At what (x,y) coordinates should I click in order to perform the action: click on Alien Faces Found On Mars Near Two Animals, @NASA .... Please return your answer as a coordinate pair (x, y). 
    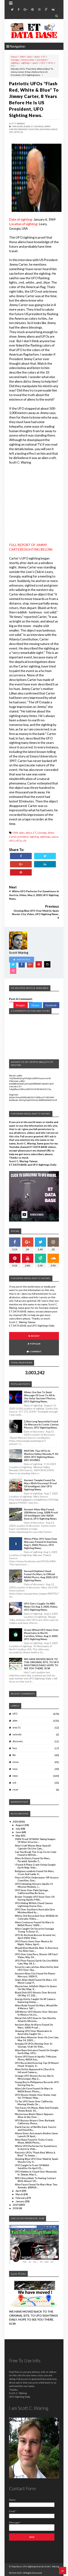
    Looking at the image, I should click on (36, 2186).